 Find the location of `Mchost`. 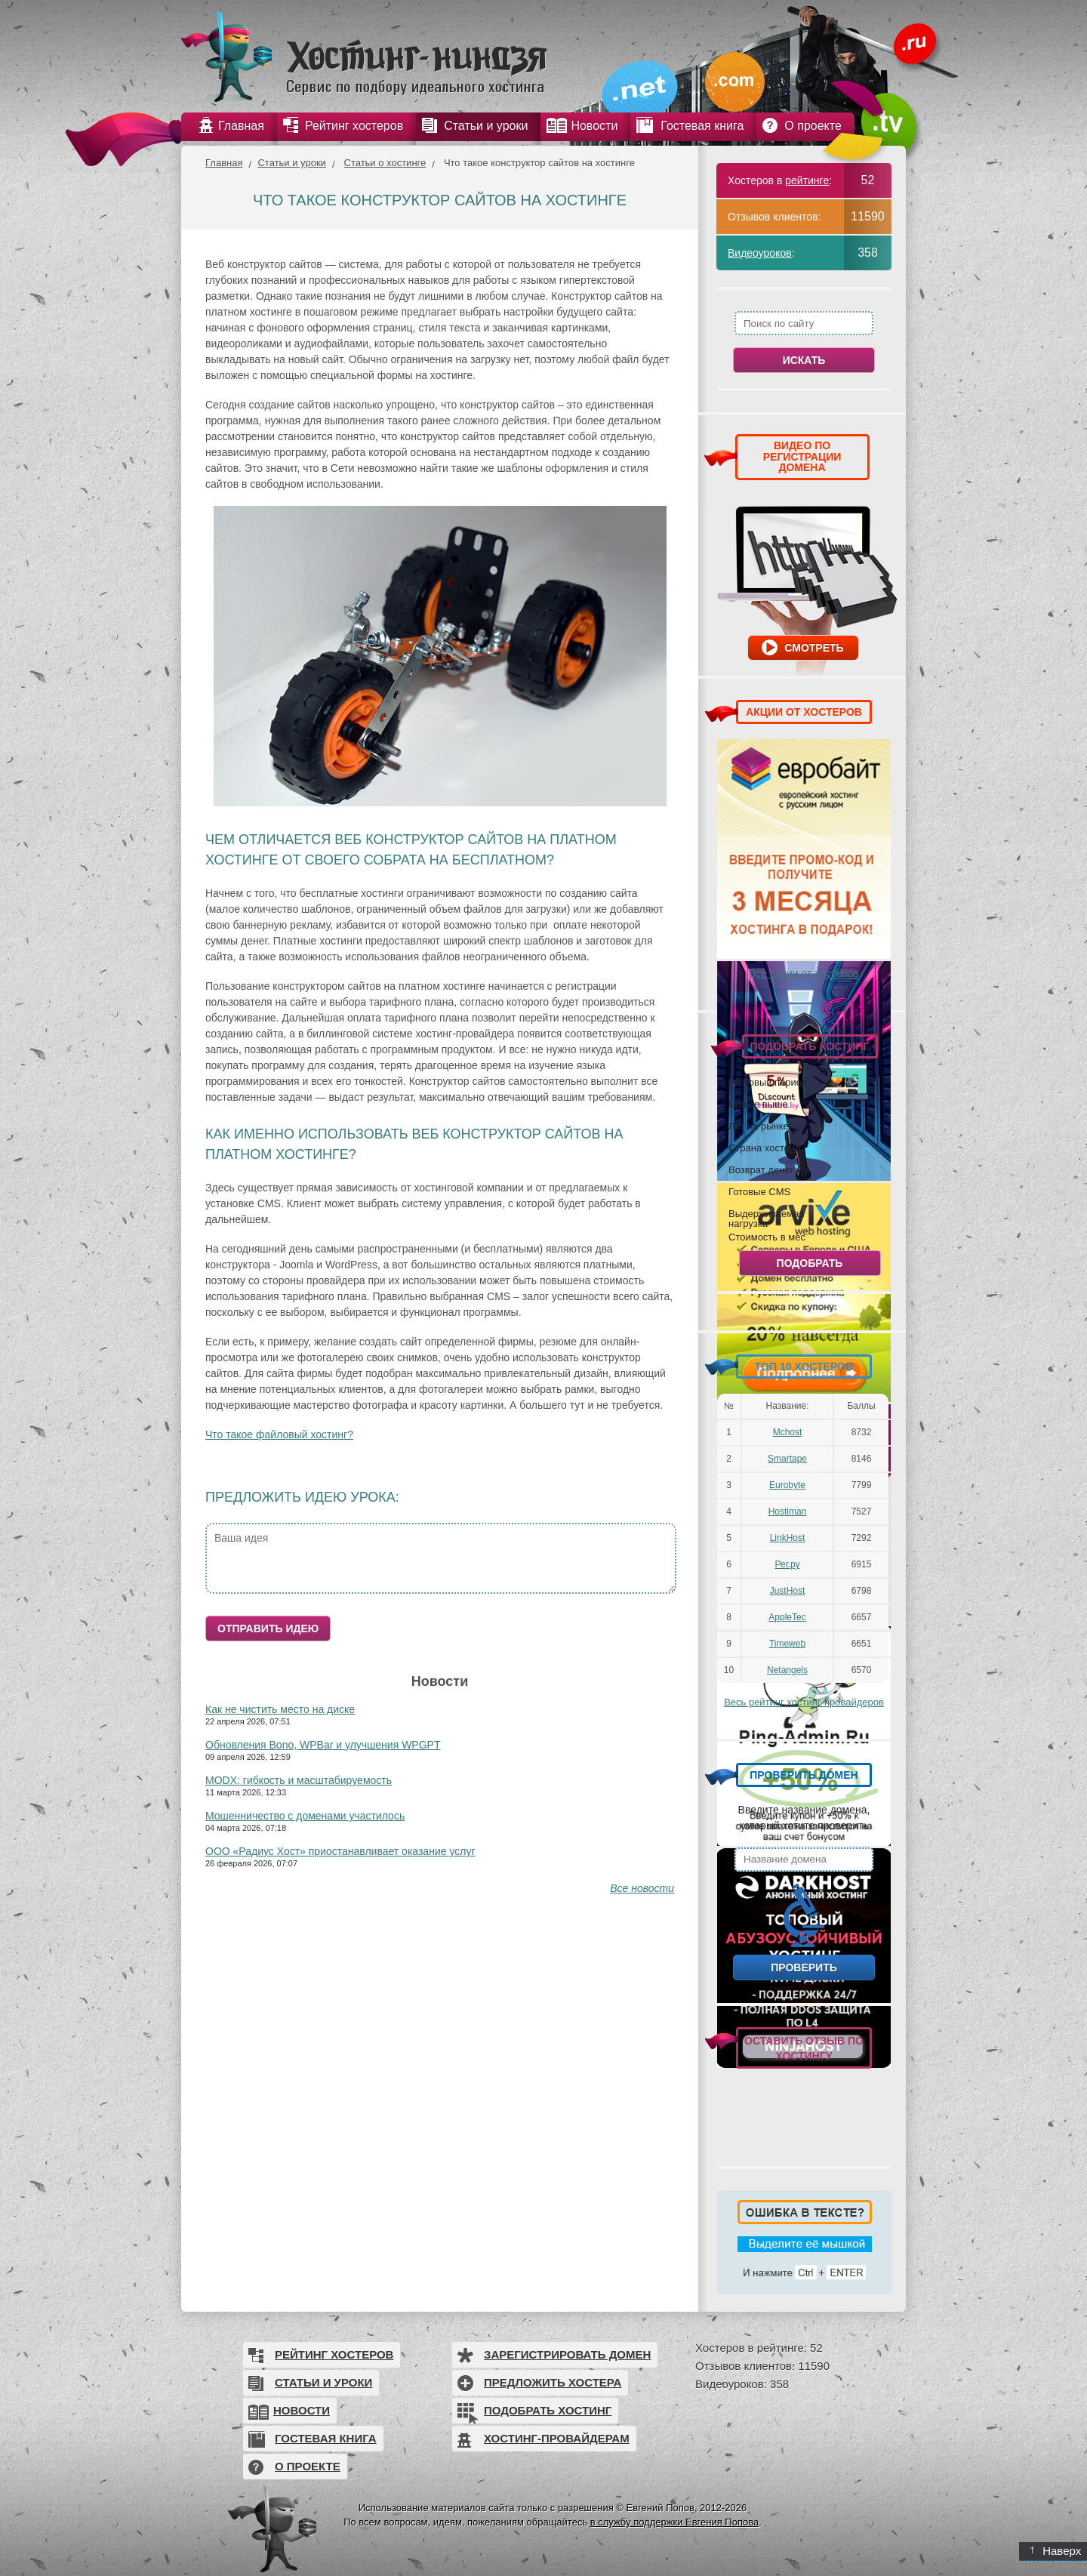

Mchost is located at coordinates (787, 1432).